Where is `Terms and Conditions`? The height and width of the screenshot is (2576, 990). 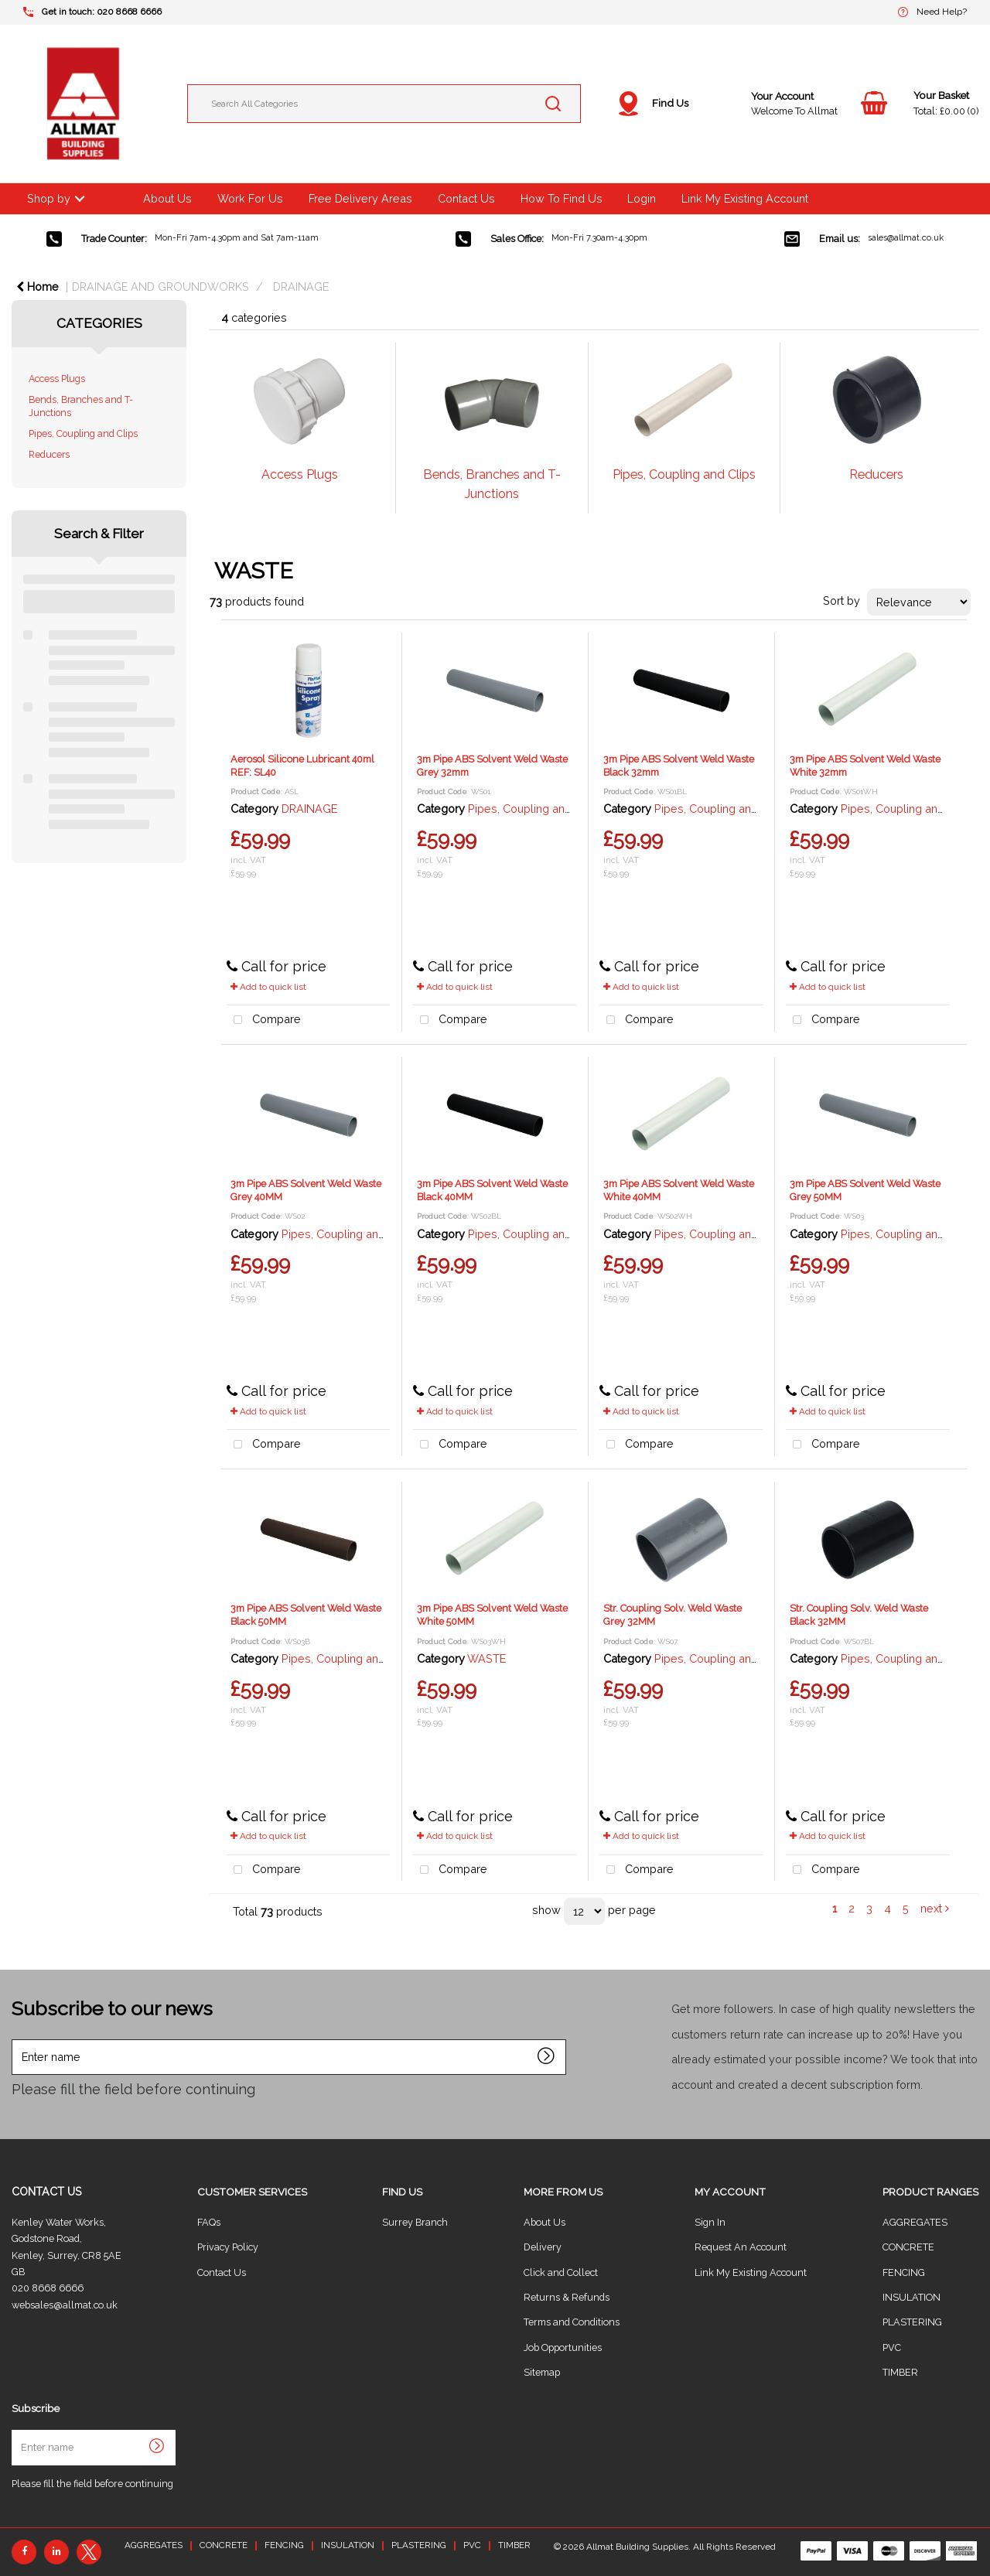 Terms and Conditions is located at coordinates (572, 2322).